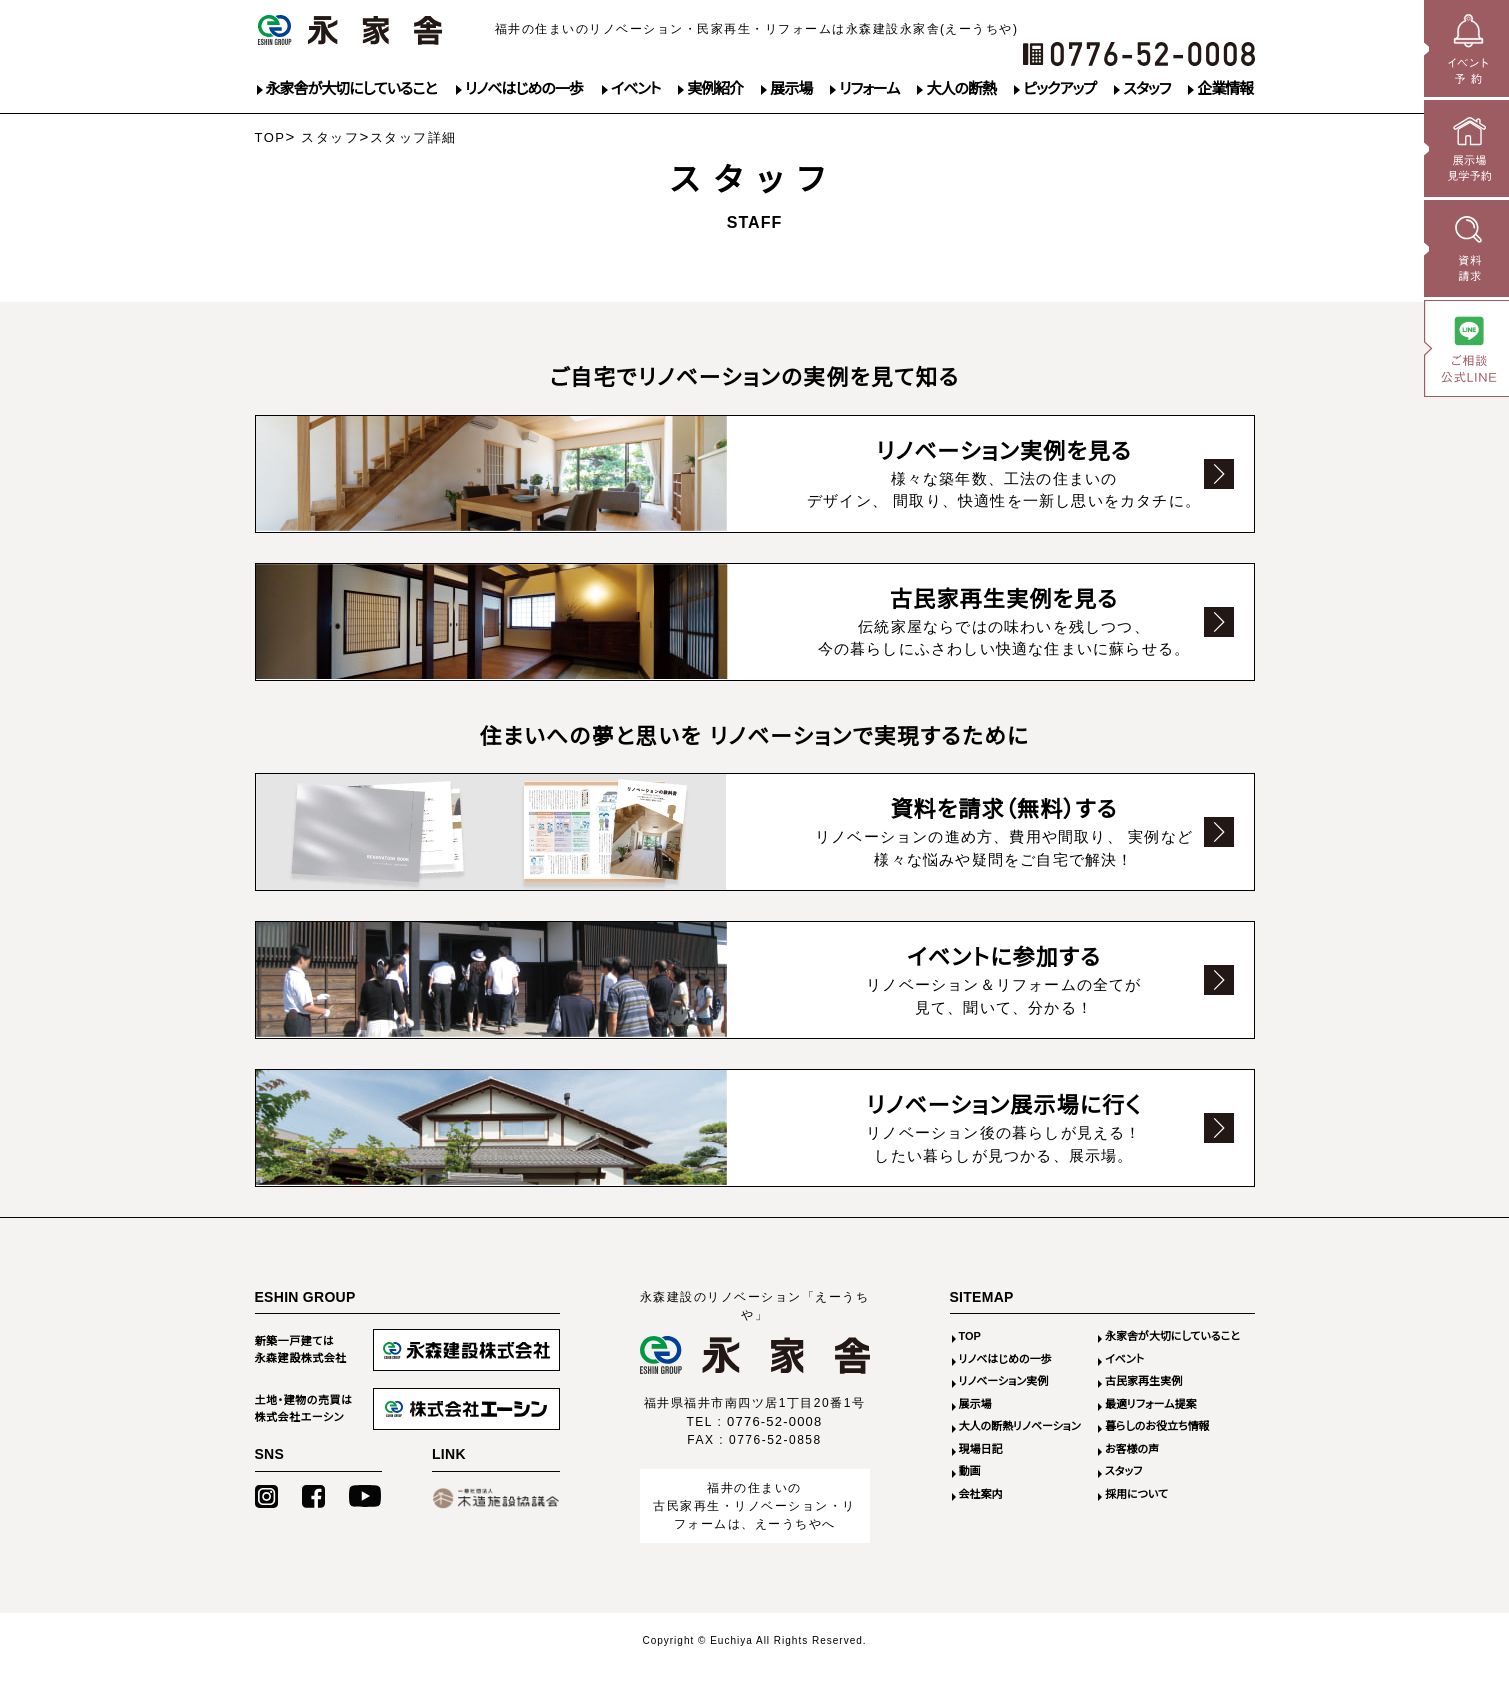 The width and height of the screenshot is (1509, 1698). I want to click on 0776-52-0008, so click(774, 1451).